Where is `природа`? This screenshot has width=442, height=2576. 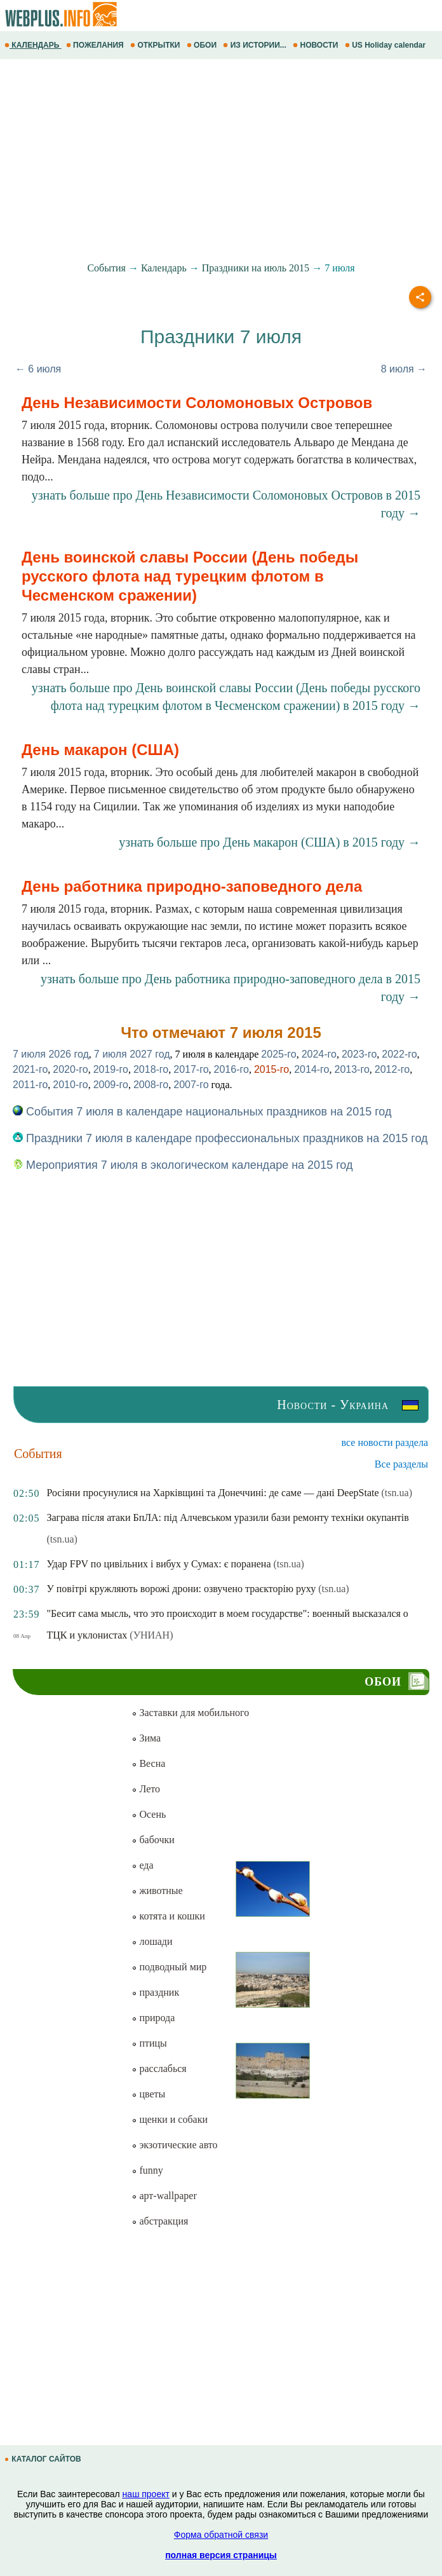 природа is located at coordinates (153, 2017).